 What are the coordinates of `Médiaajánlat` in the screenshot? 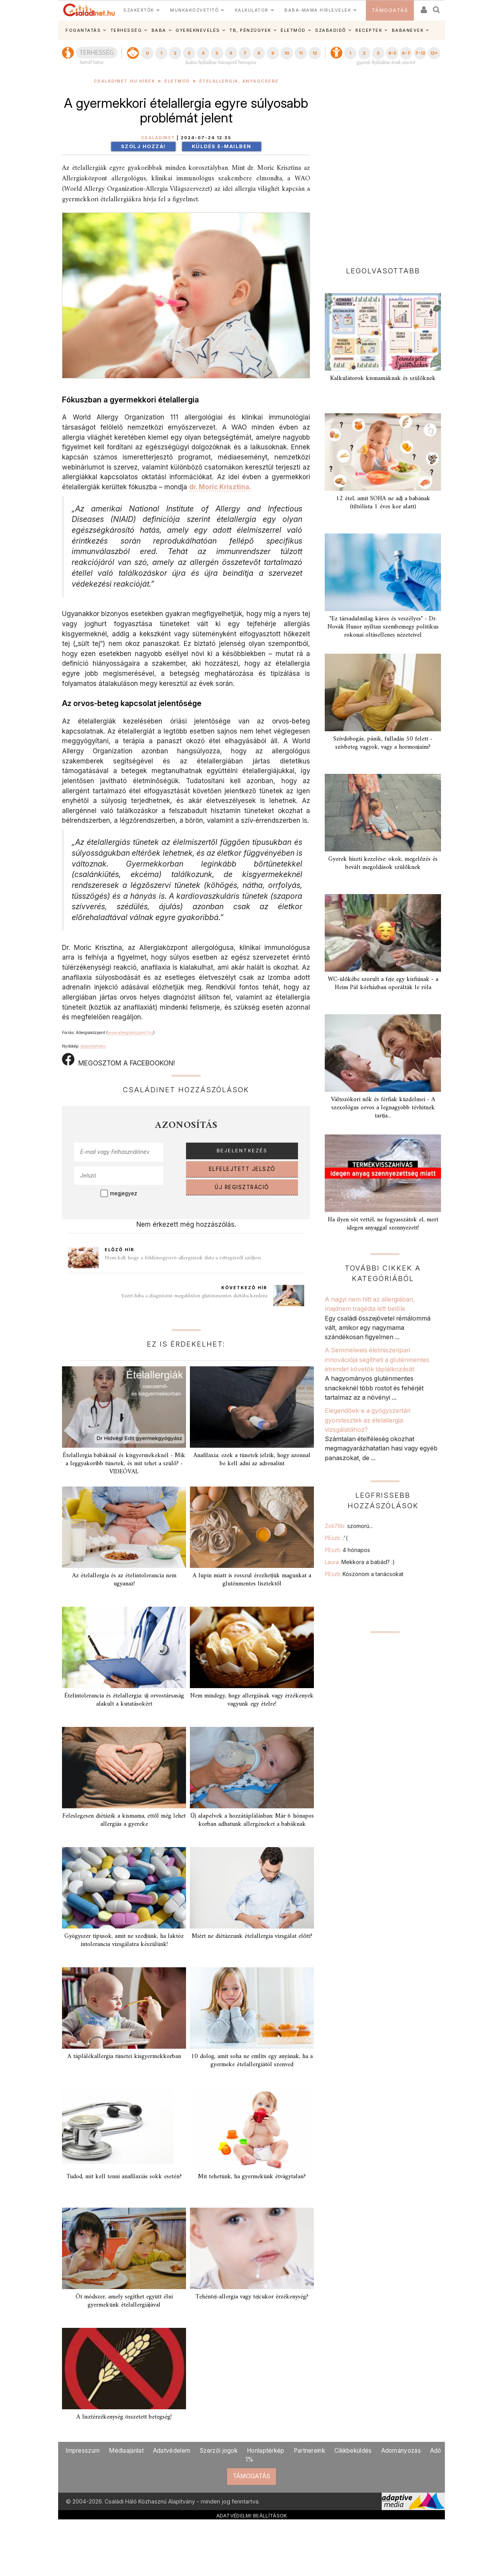 It's located at (126, 2450).